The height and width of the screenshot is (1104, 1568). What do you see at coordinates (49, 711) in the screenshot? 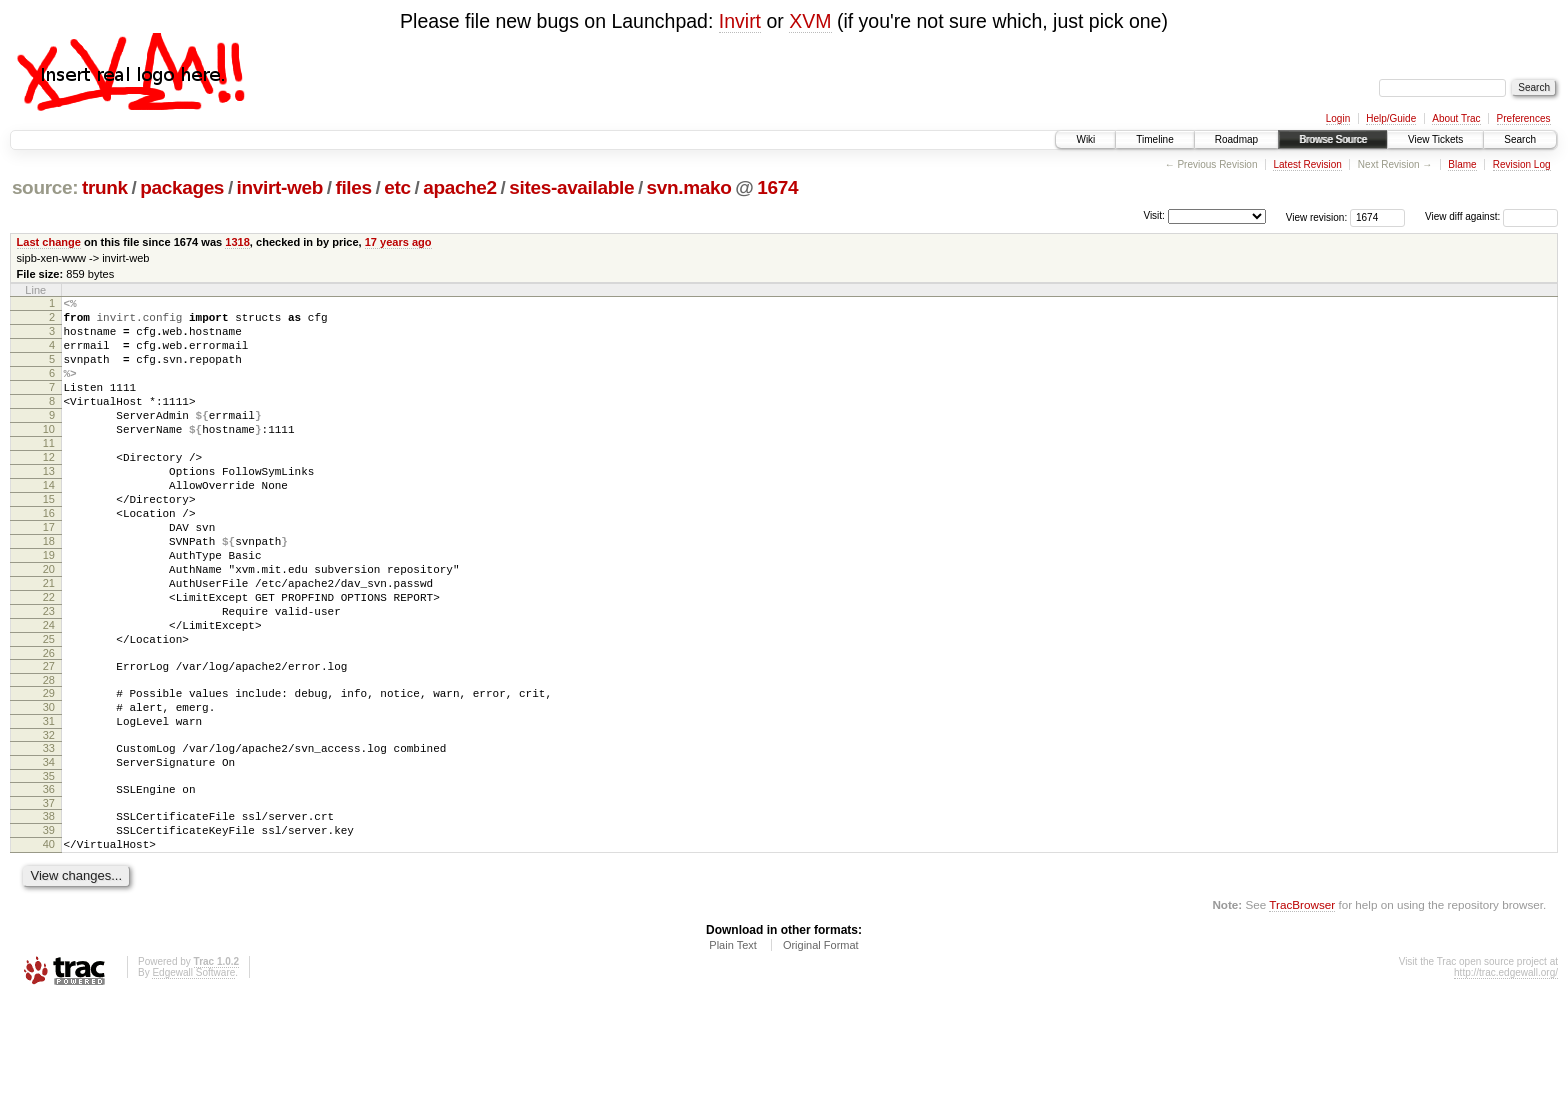
I see `25` at bounding box center [49, 711].